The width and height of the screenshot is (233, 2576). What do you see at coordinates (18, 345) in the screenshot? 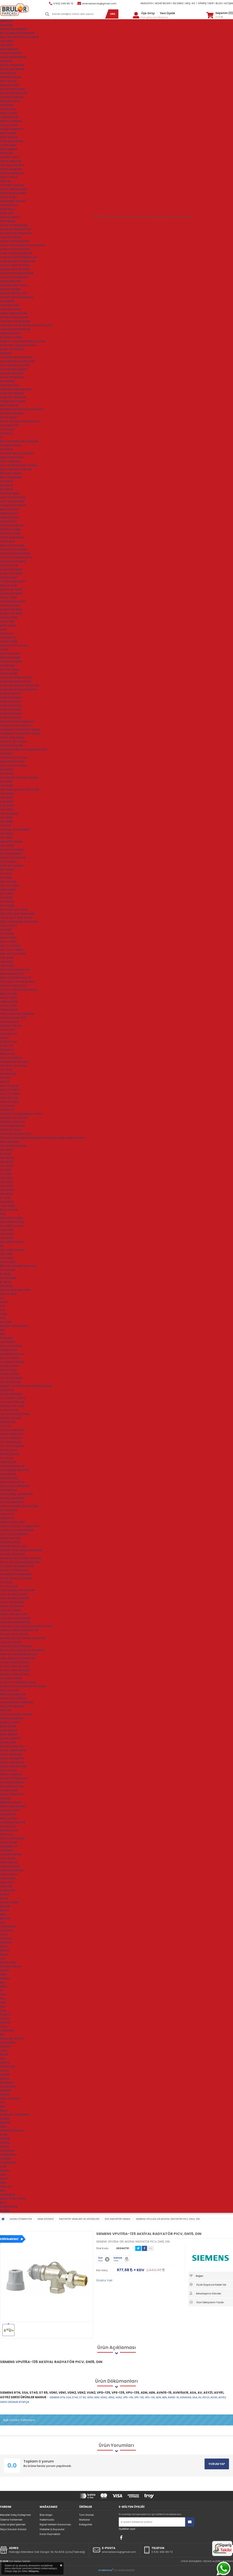
I see `SOĞUTUCU AKIŞKAN VANASI` at bounding box center [18, 345].